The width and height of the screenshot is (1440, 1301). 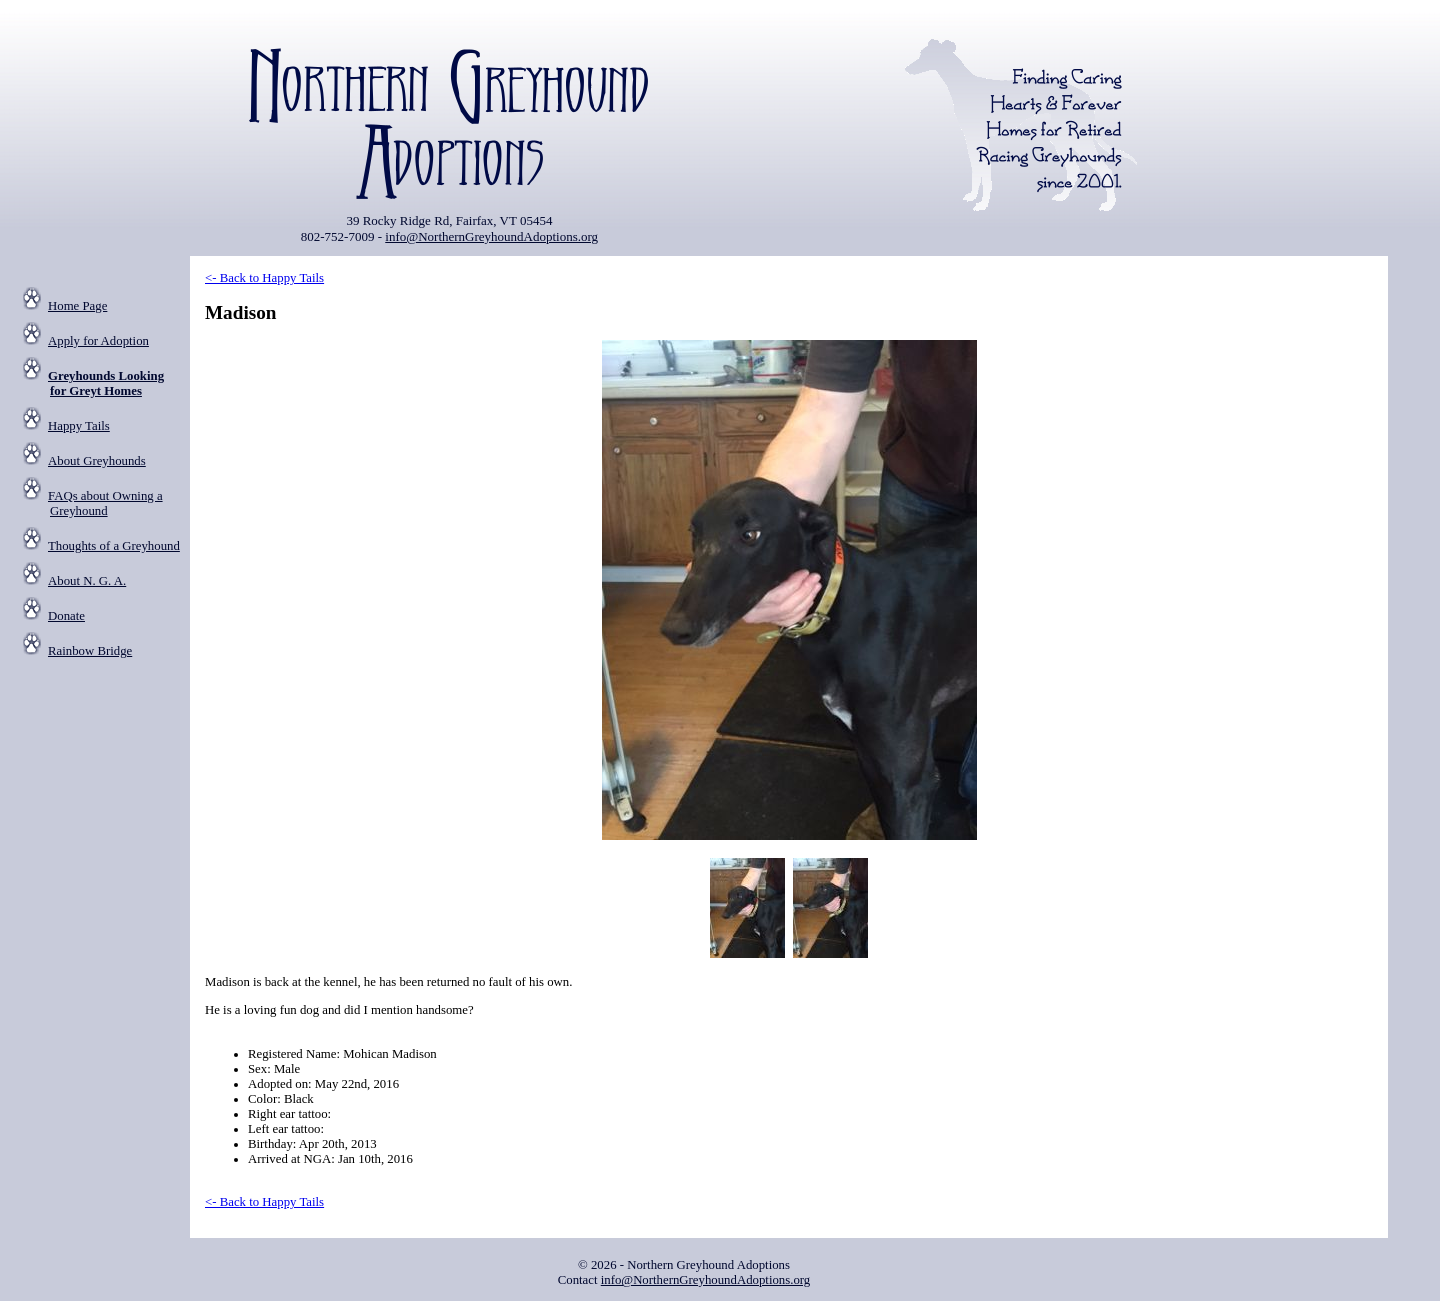 I want to click on Donate, so click(x=66, y=616).